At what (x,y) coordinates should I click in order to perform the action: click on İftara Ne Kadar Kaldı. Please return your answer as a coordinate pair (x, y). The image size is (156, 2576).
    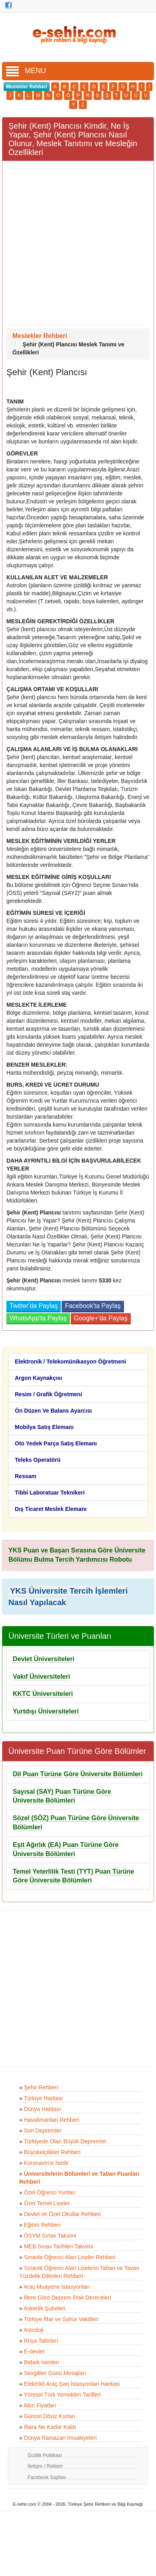
    Looking at the image, I should click on (50, 2427).